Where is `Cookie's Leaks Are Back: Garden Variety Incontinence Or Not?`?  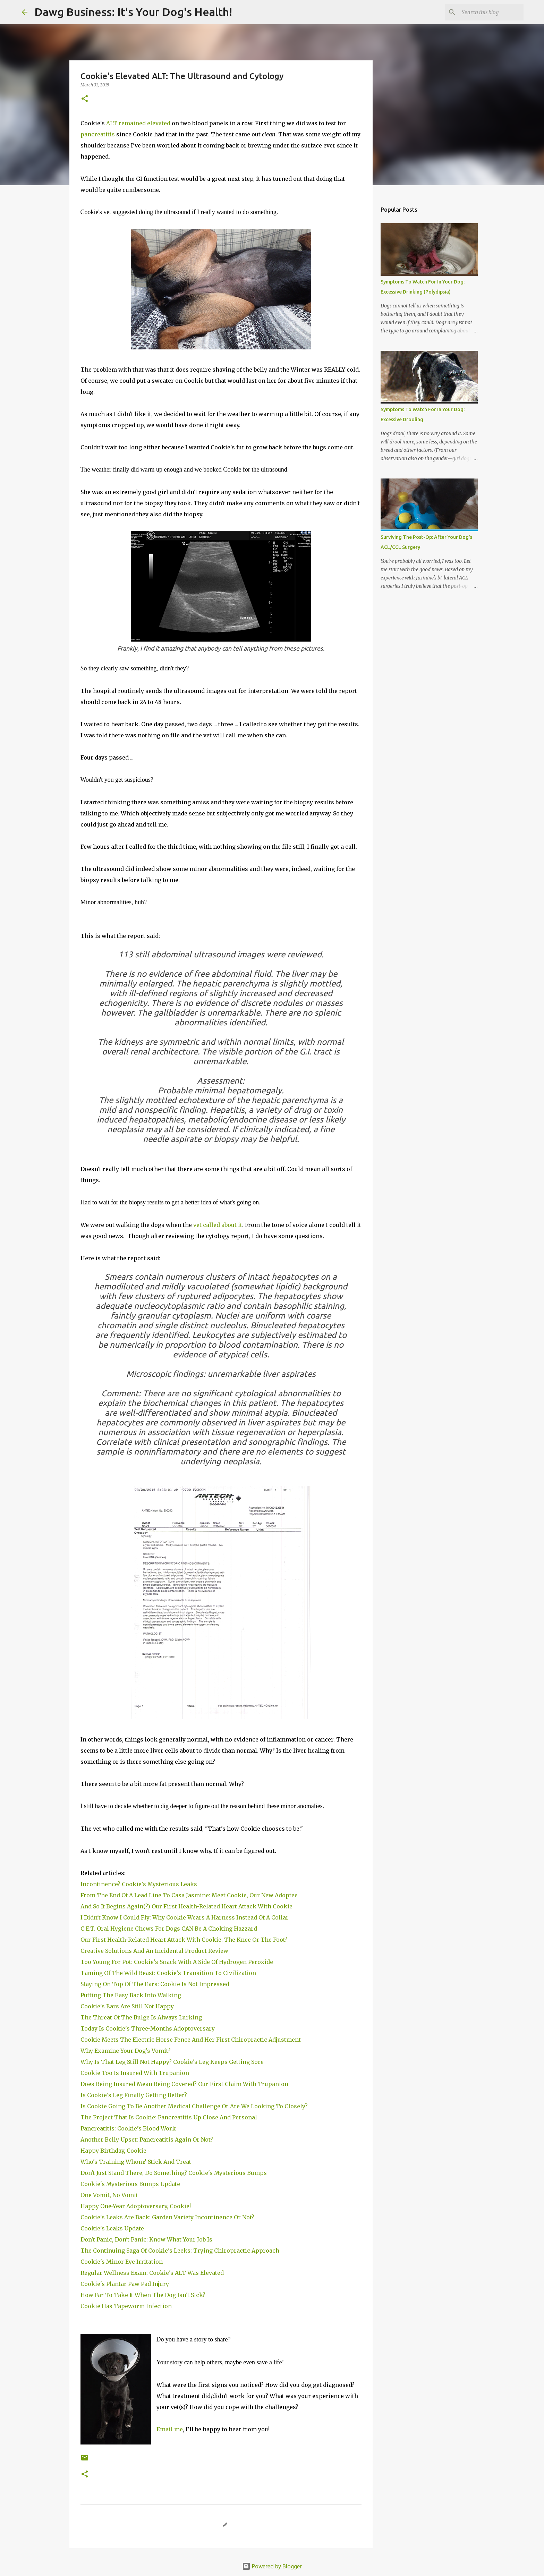
Cookie's Leaks Are Back: Garden Variety Incontinence Or Not? is located at coordinates (167, 2217).